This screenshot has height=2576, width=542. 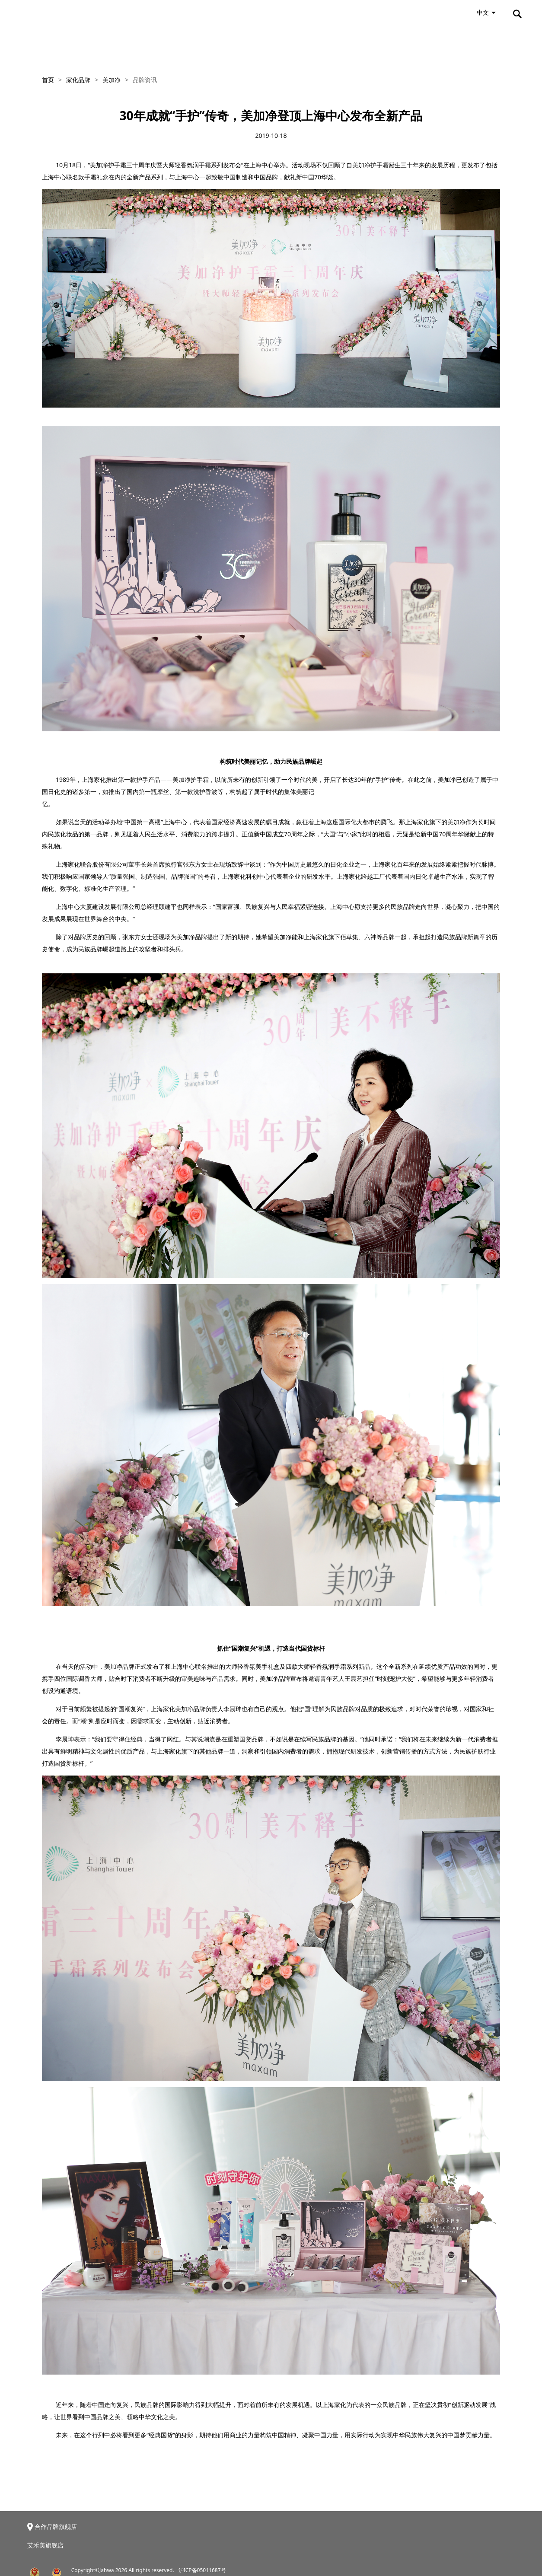 I want to click on 艾禾美旗舰店, so click(x=45, y=2545).